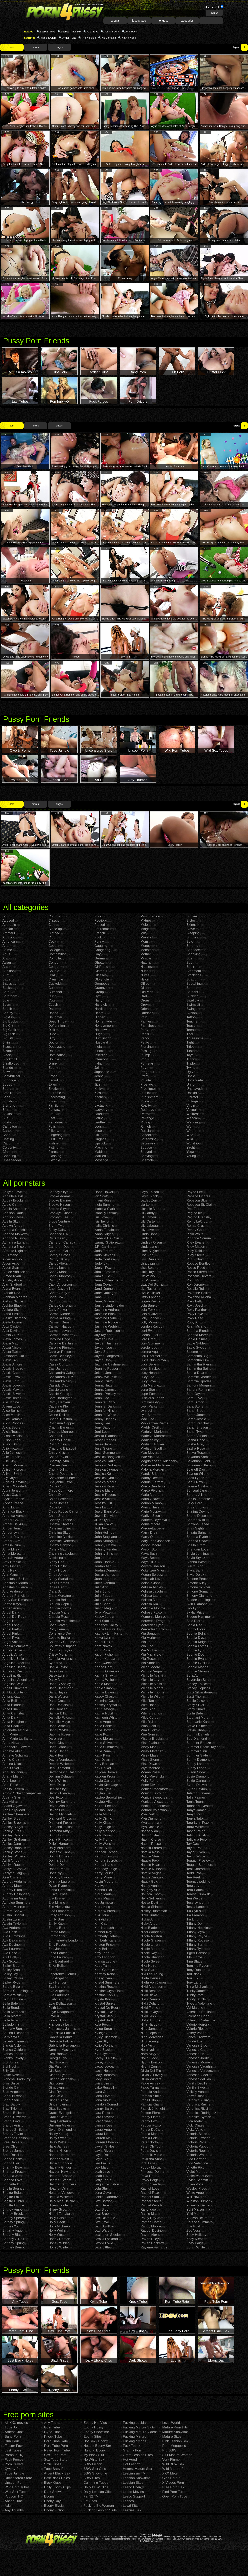  I want to click on Sierra Sinn, so click(194, 1566).